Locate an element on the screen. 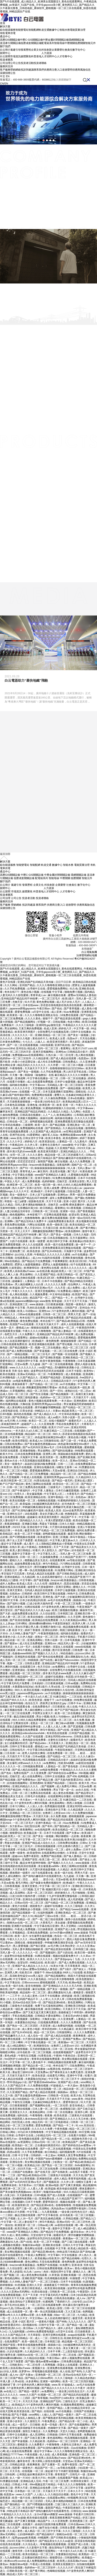 This screenshot has height=2576, width=97. 欧美乱轮视频 is located at coordinates (32, 1689).